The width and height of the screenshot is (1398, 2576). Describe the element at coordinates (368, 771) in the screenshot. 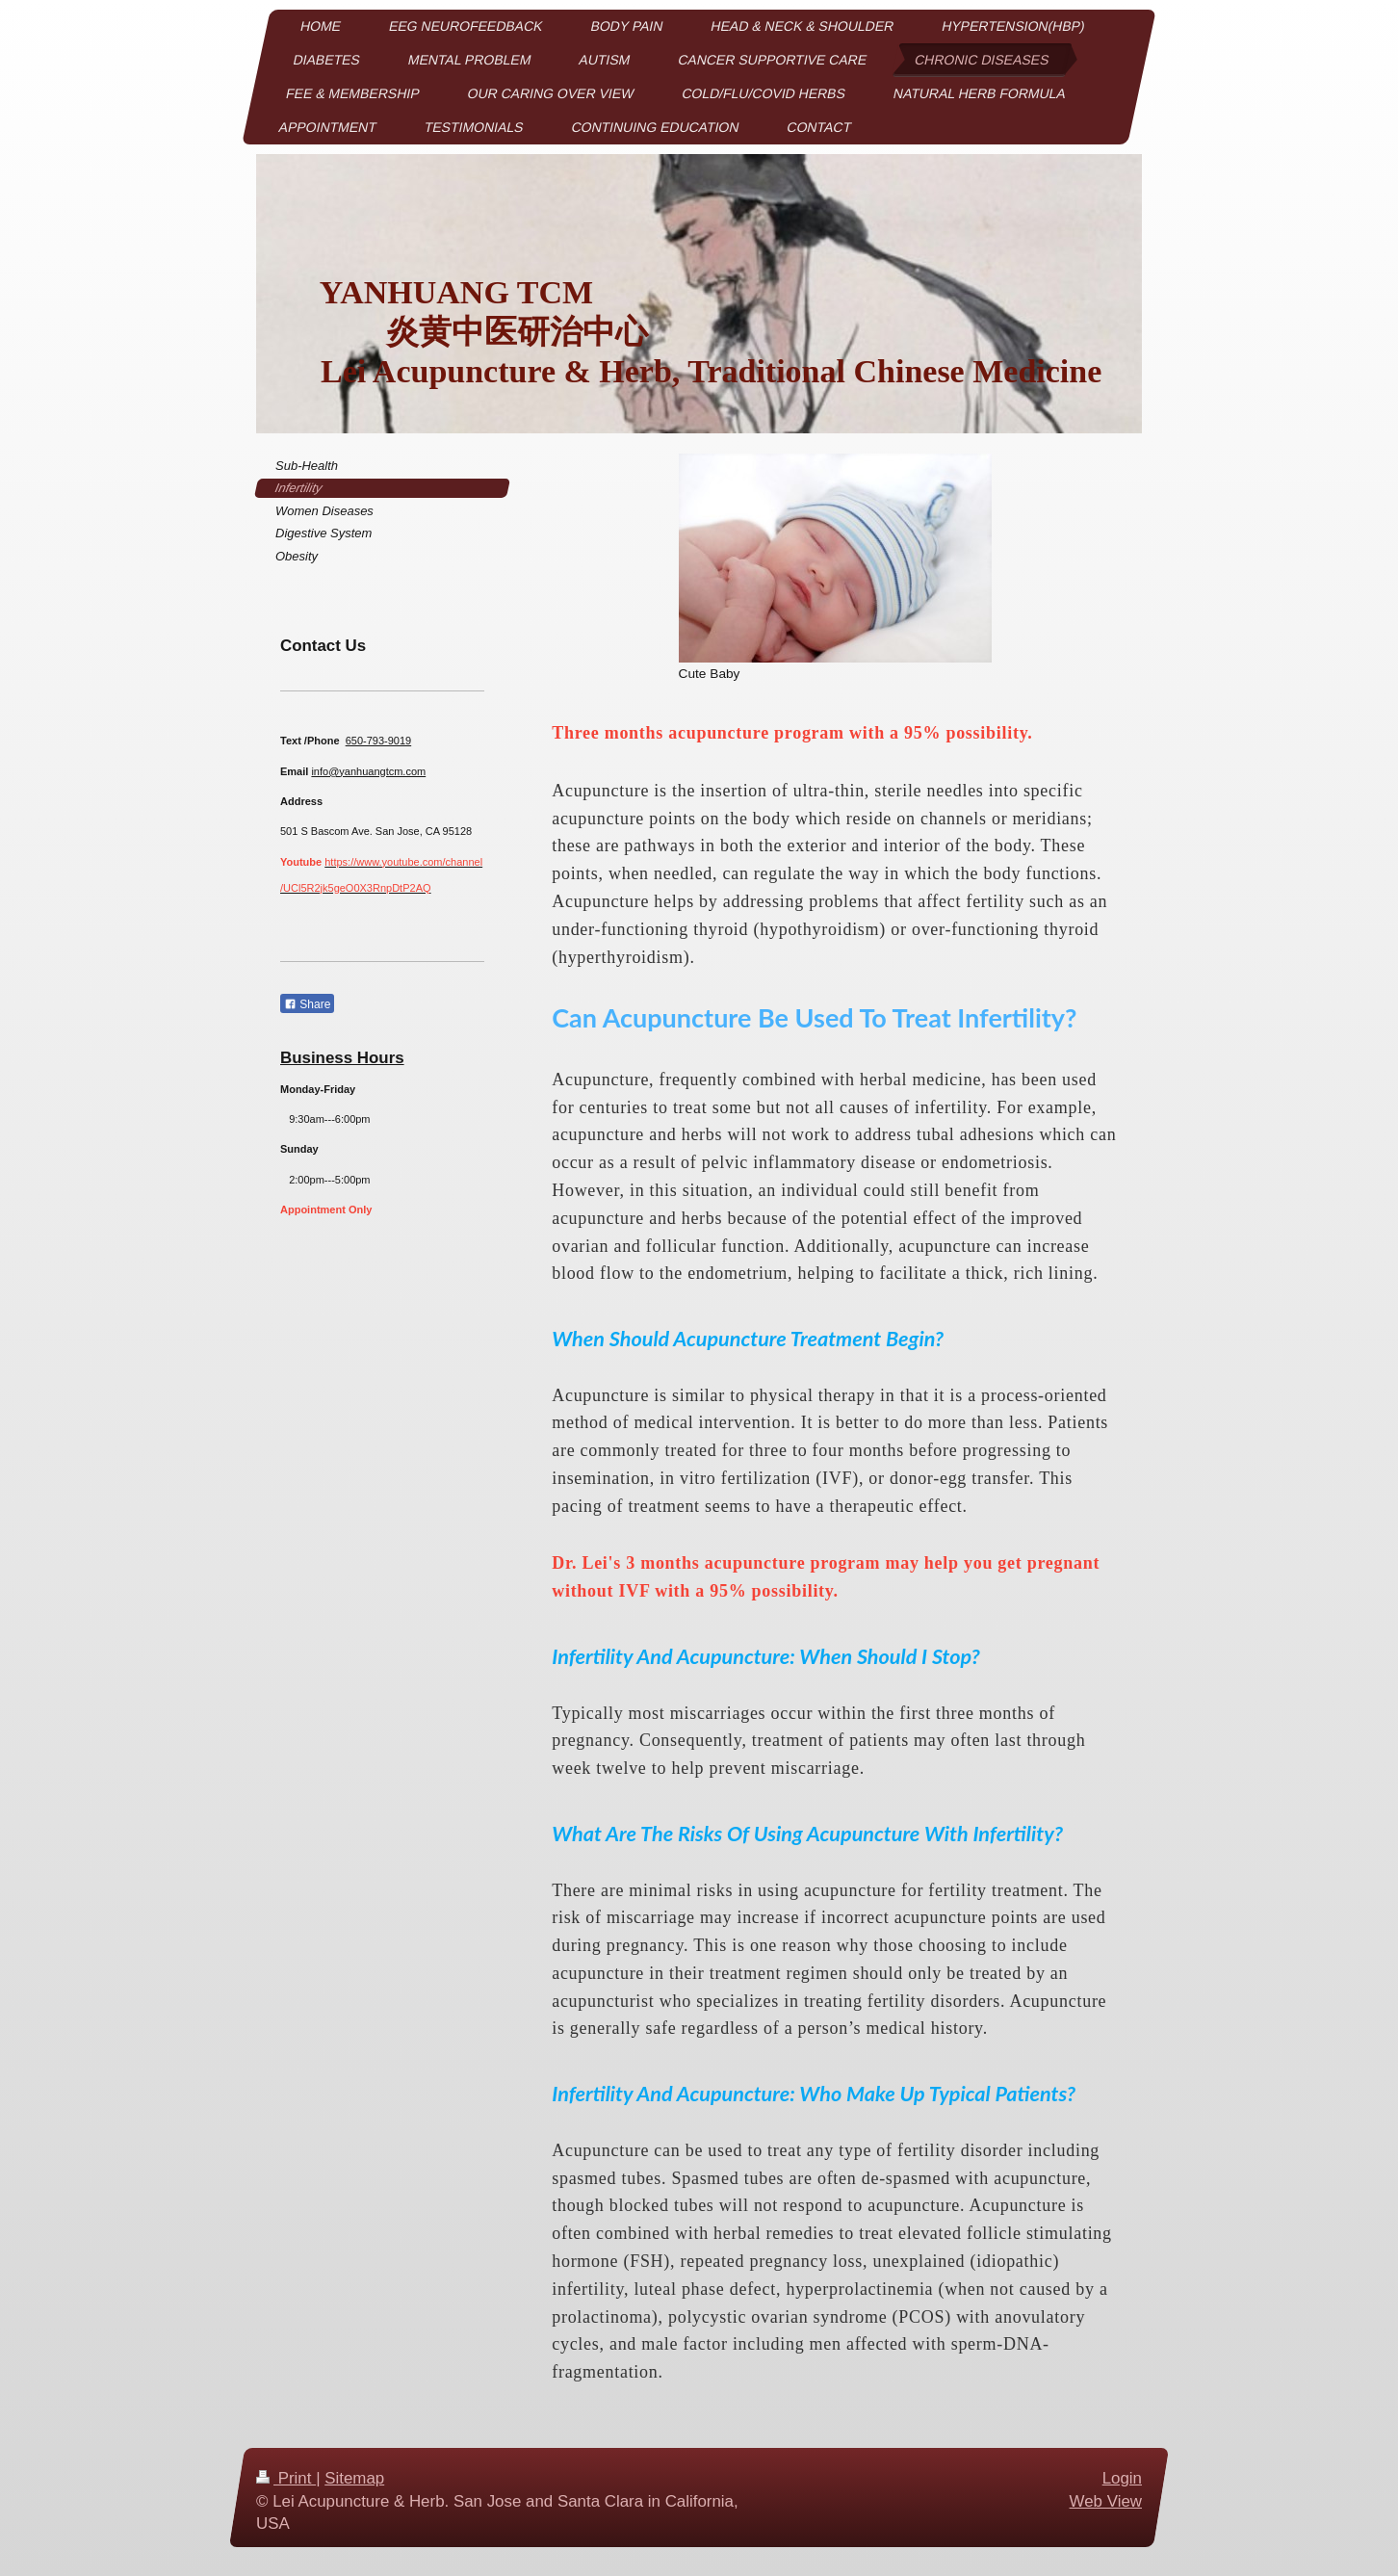

I see `info@yanhuangtcm.com` at that location.